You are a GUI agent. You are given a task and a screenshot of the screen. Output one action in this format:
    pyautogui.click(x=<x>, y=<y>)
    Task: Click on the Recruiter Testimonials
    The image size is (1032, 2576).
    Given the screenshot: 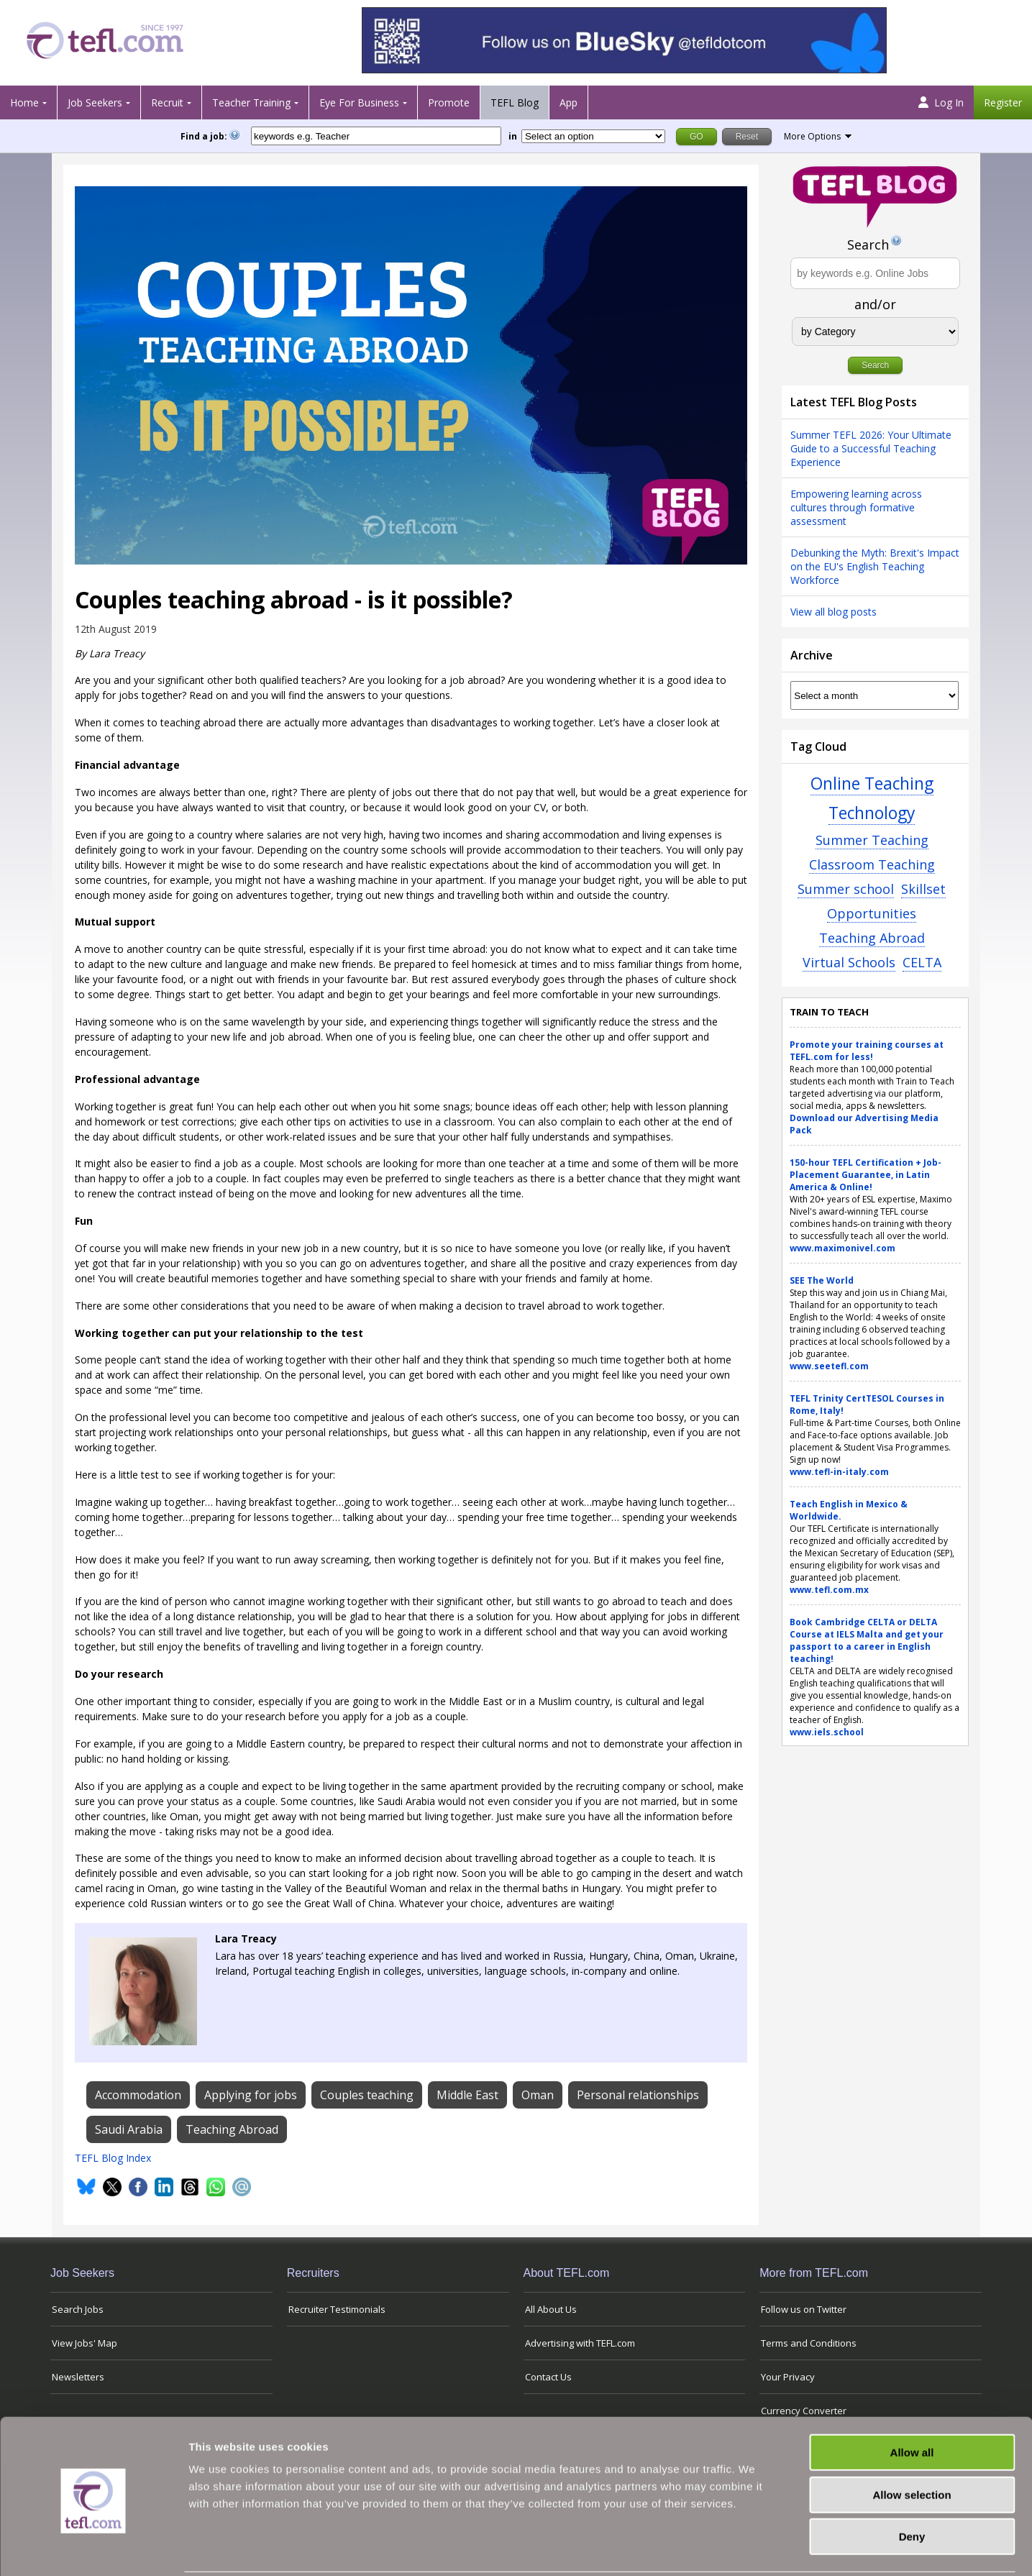 What is the action you would take?
    pyautogui.click(x=336, y=2309)
    